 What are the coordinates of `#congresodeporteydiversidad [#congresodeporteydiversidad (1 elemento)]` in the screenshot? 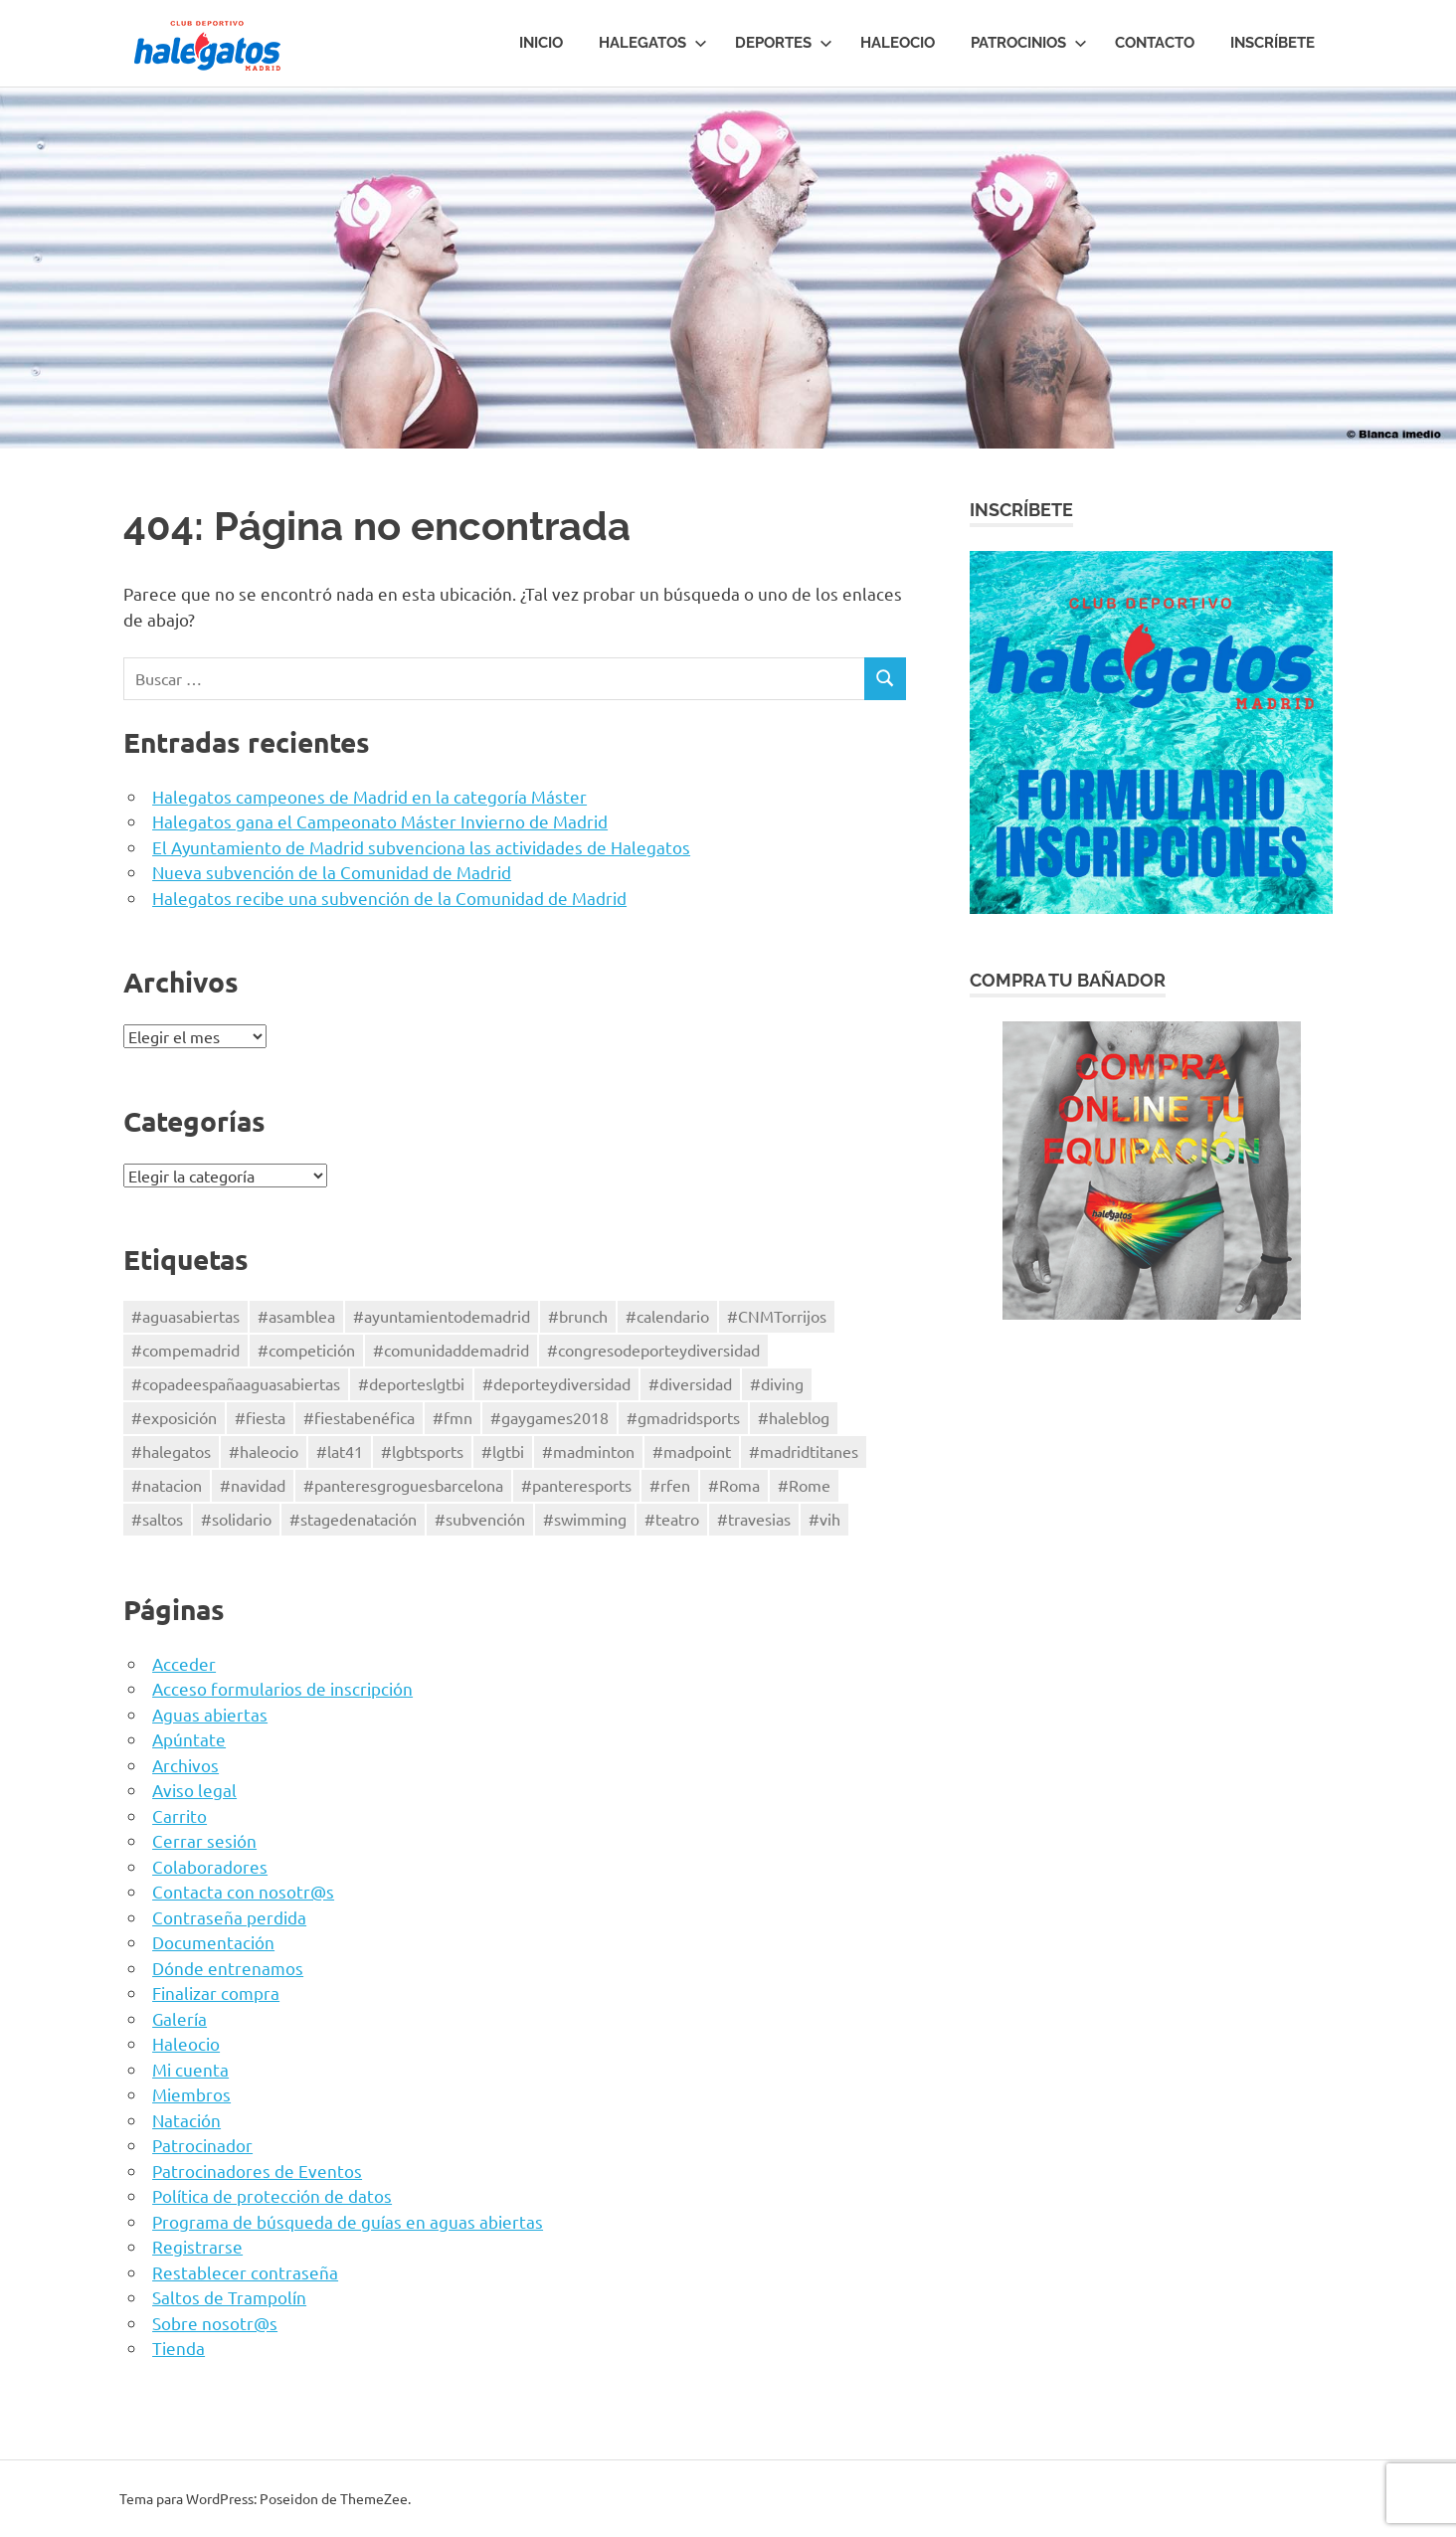 It's located at (653, 1349).